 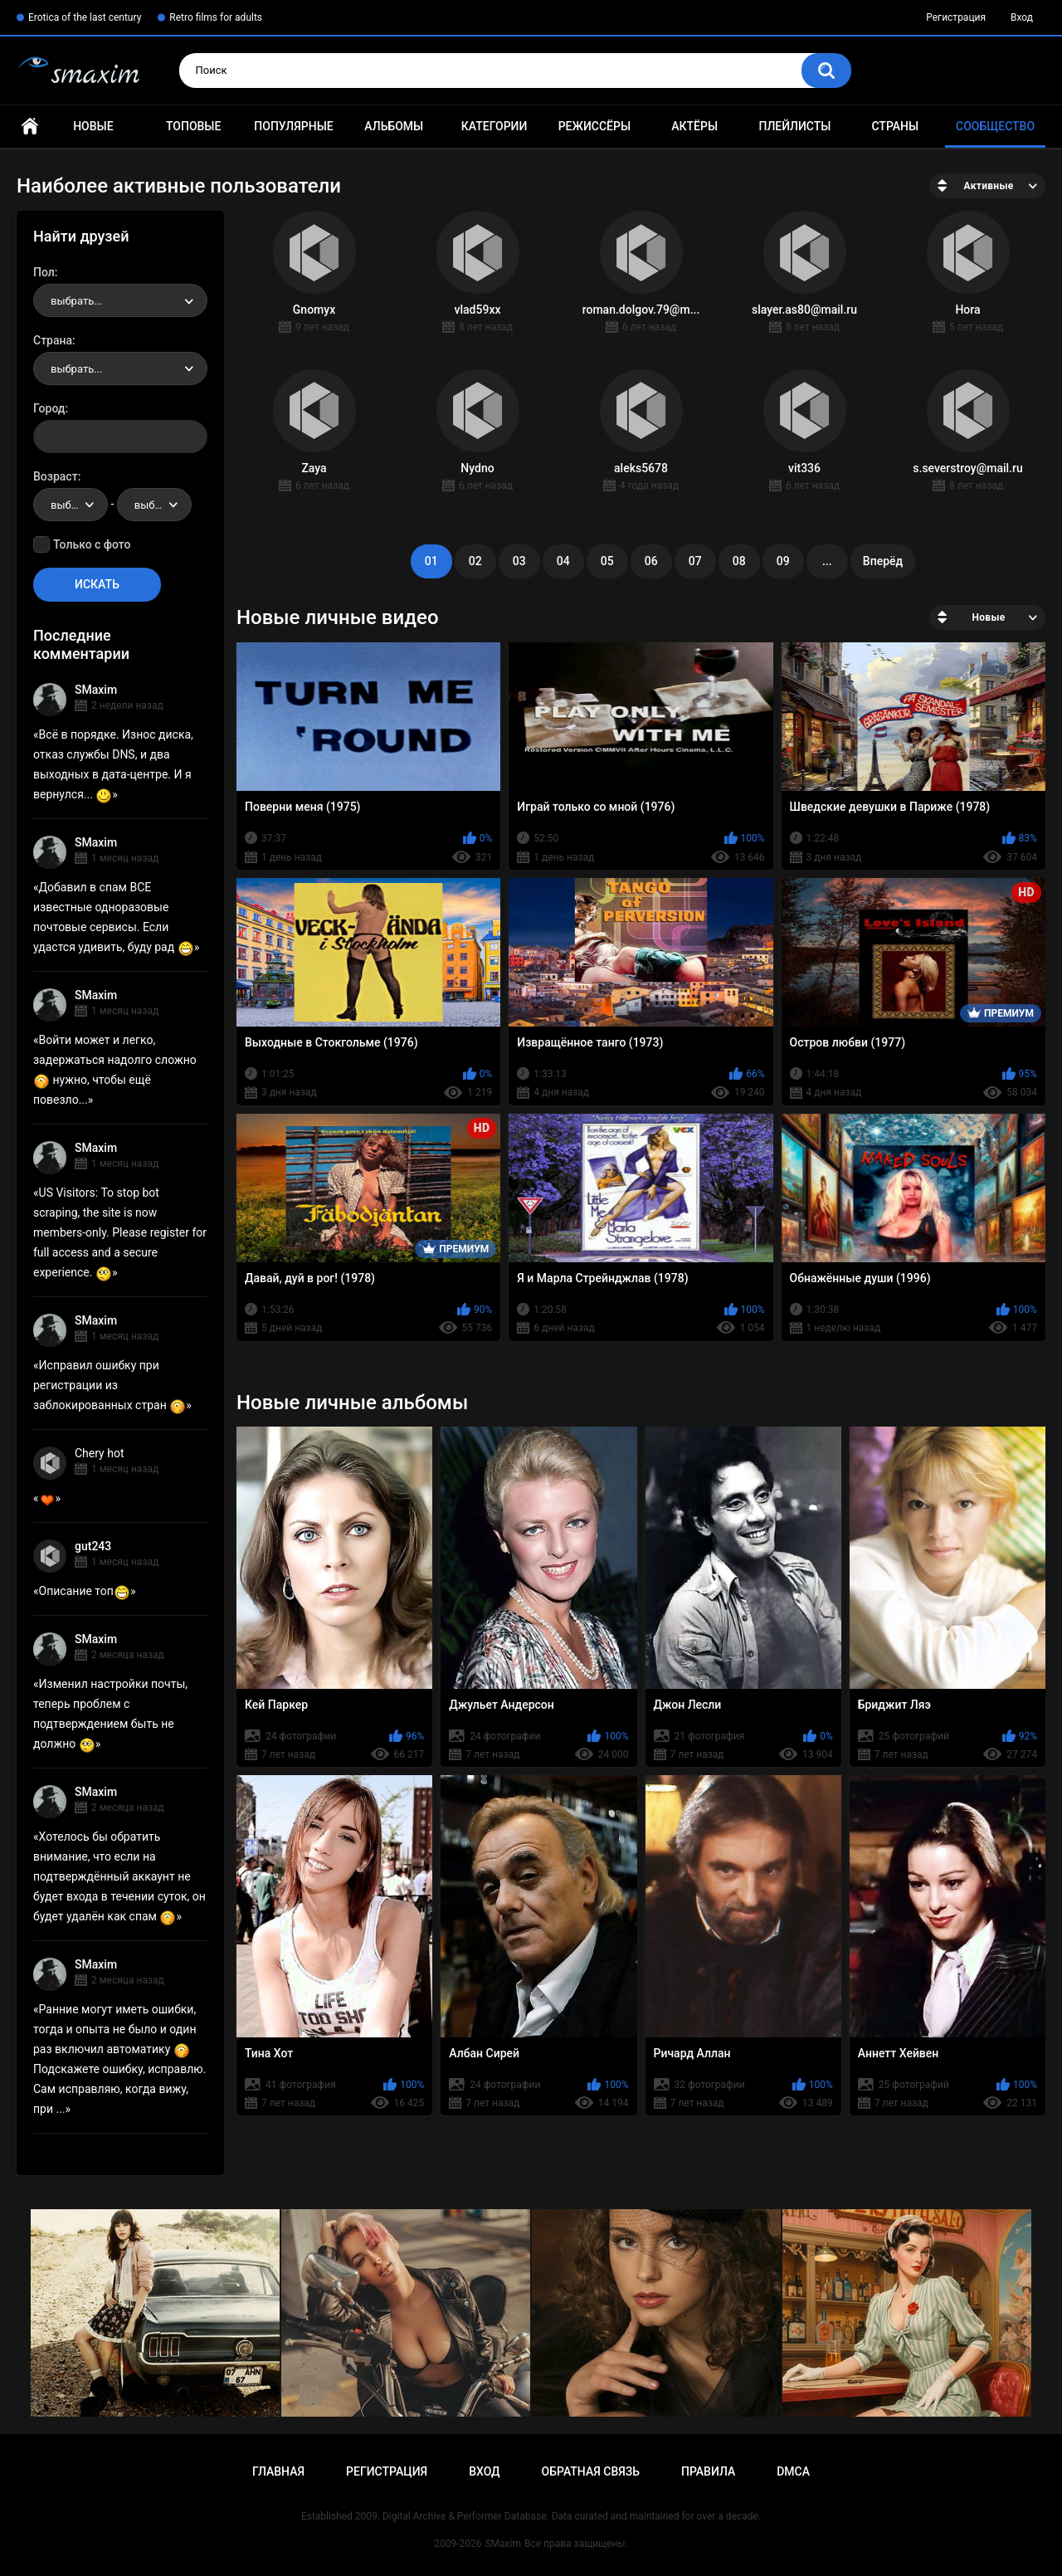 What do you see at coordinates (109, 1385) in the screenshot?
I see `Исправил ошибку при регистрации из заблокированных стран` at bounding box center [109, 1385].